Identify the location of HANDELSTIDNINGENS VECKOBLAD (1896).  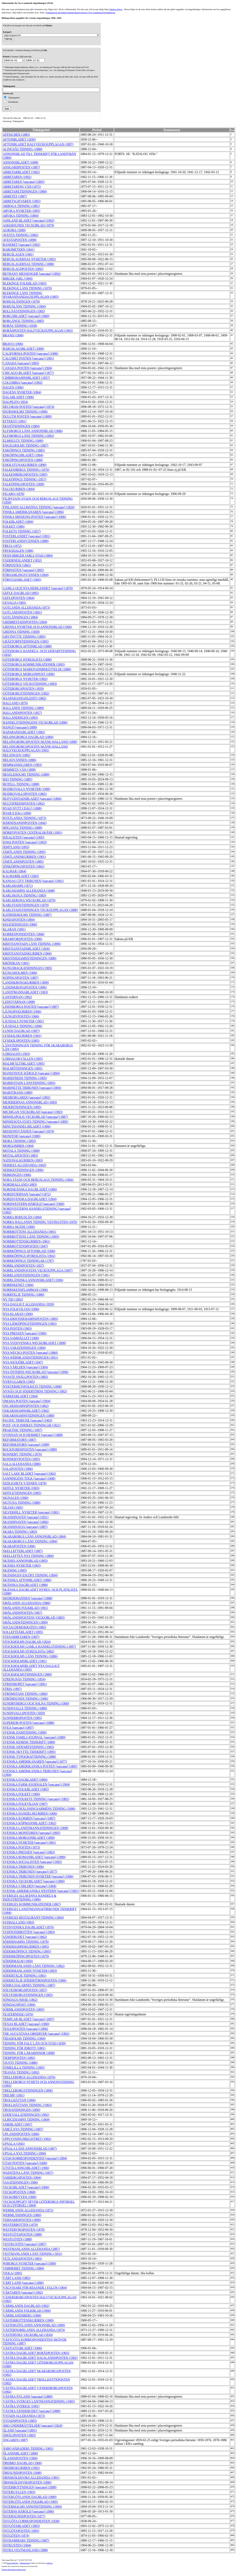
(35, 722).